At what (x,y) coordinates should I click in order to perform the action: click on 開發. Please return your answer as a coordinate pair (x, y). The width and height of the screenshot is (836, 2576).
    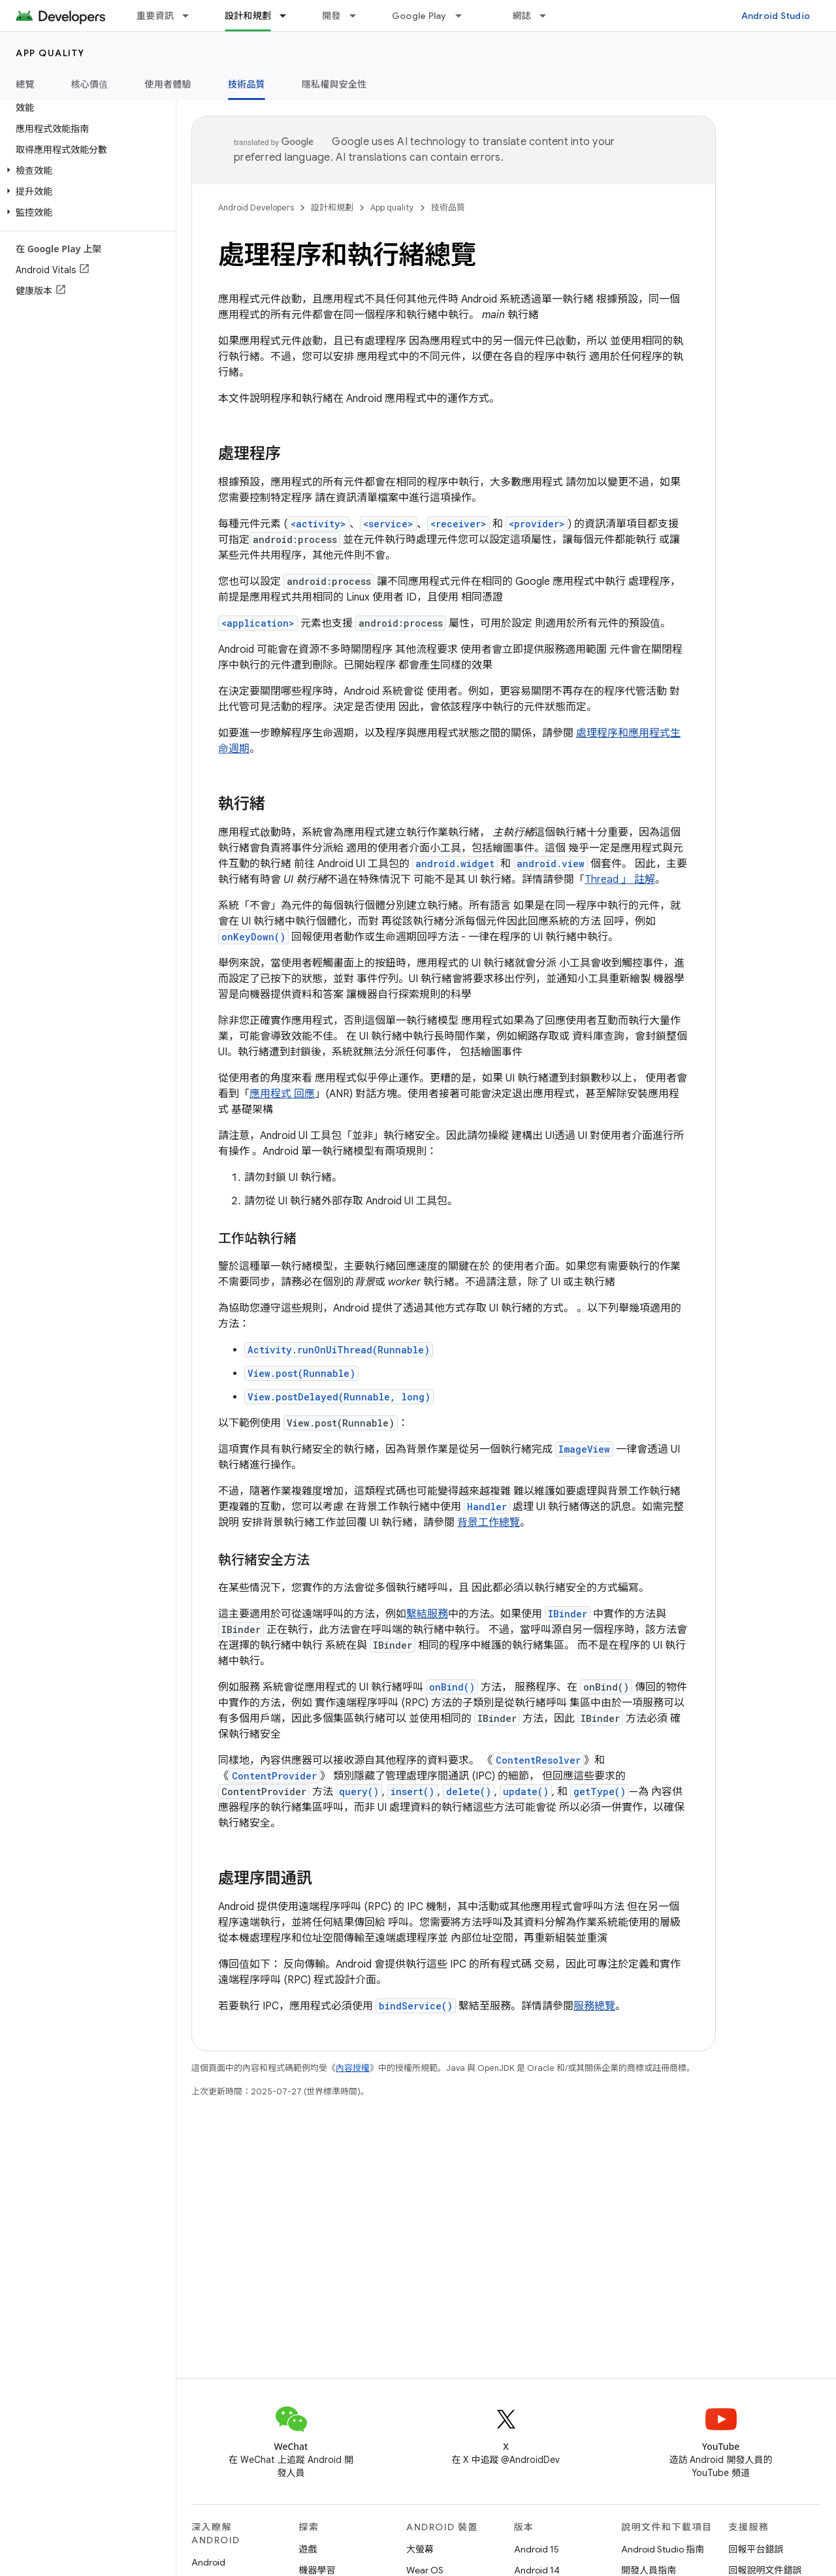
    Looking at the image, I should click on (331, 16).